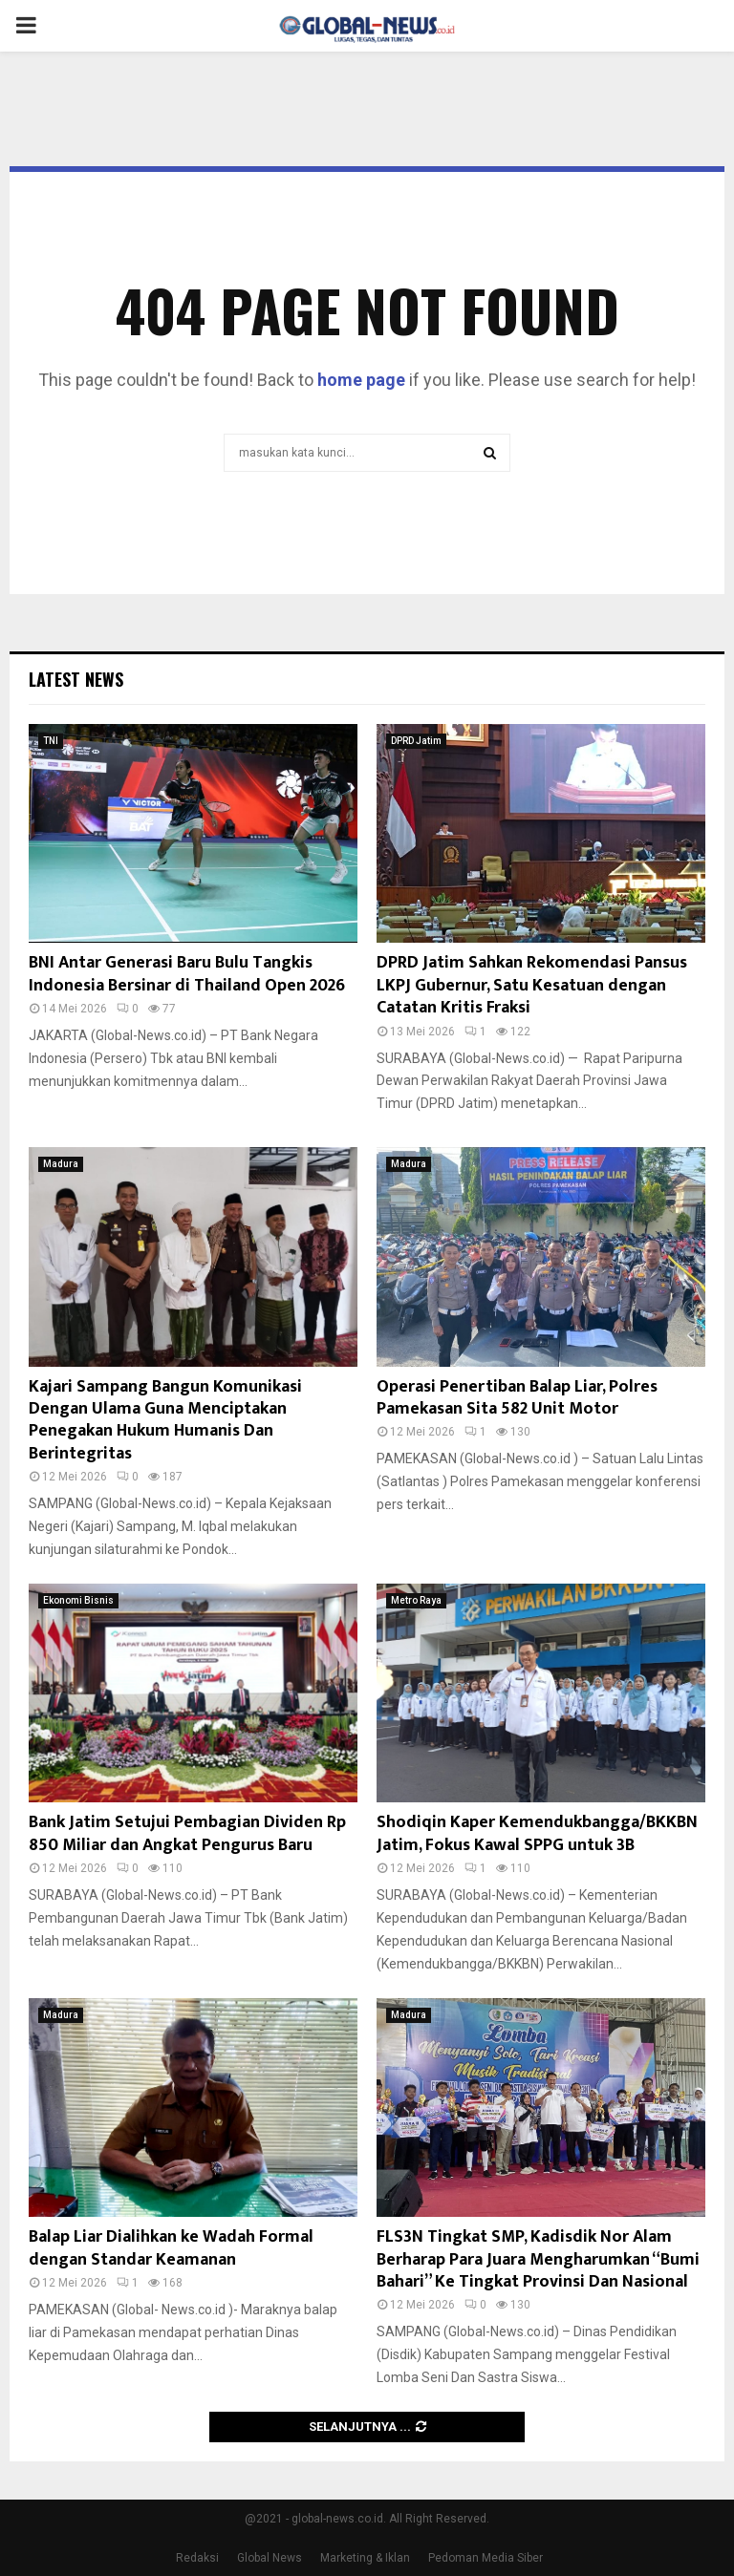 This screenshot has width=734, height=2576. I want to click on Metro Raya, so click(416, 1600).